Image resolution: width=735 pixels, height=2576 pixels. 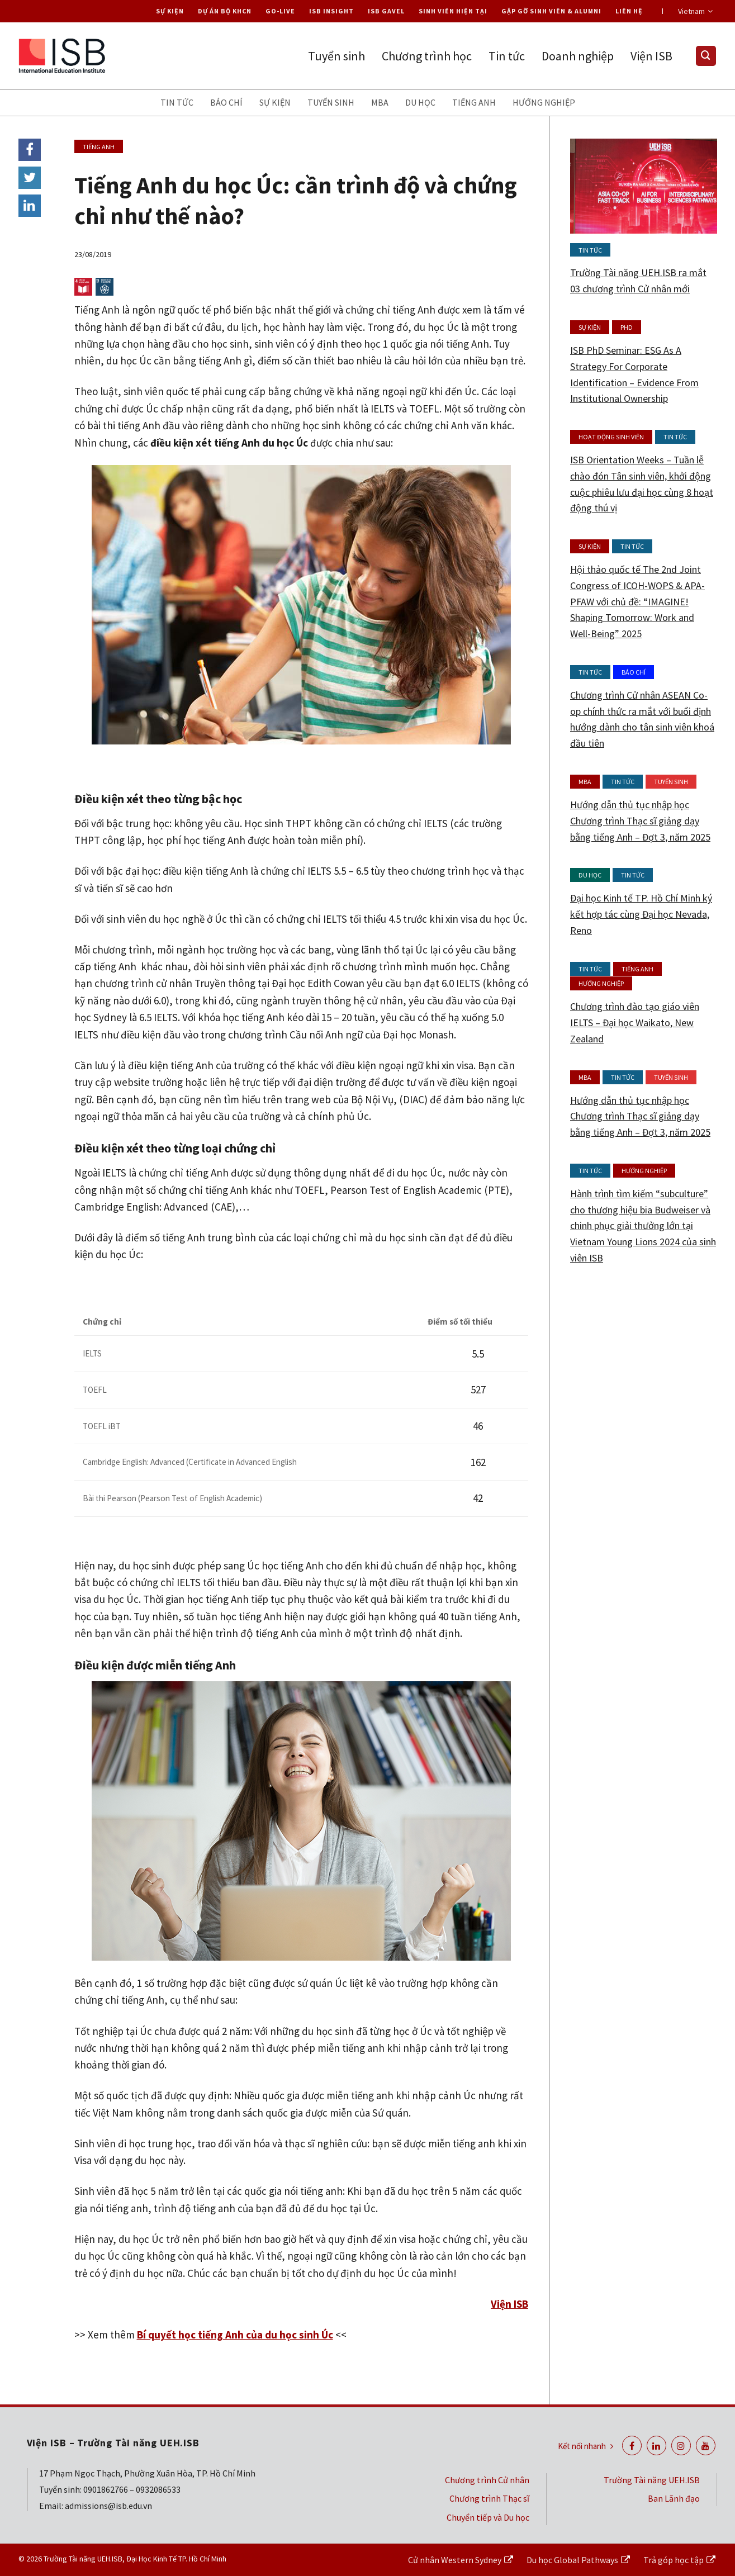 I want to click on Sự kiện, so click(x=170, y=11).